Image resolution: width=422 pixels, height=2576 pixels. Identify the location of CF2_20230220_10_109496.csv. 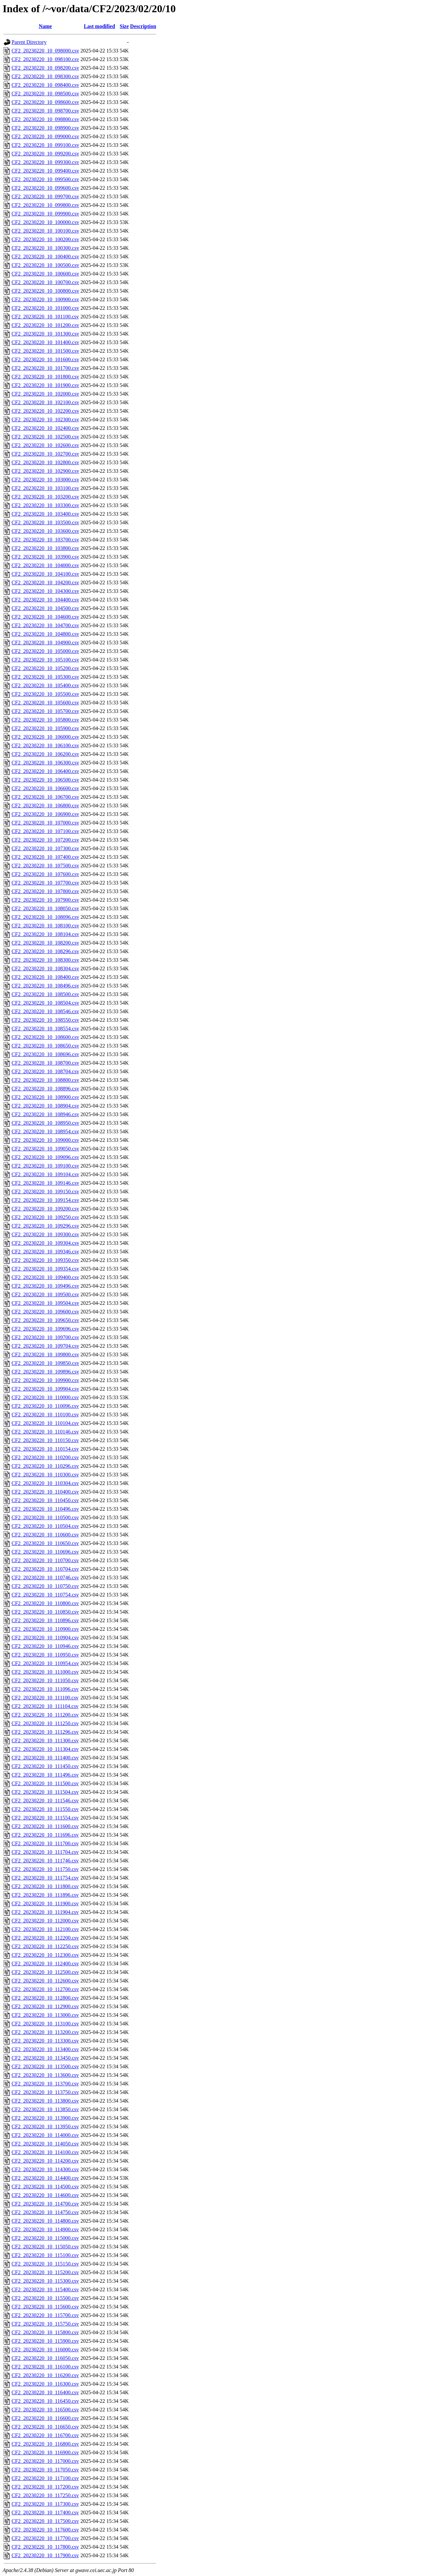
(45, 1286).